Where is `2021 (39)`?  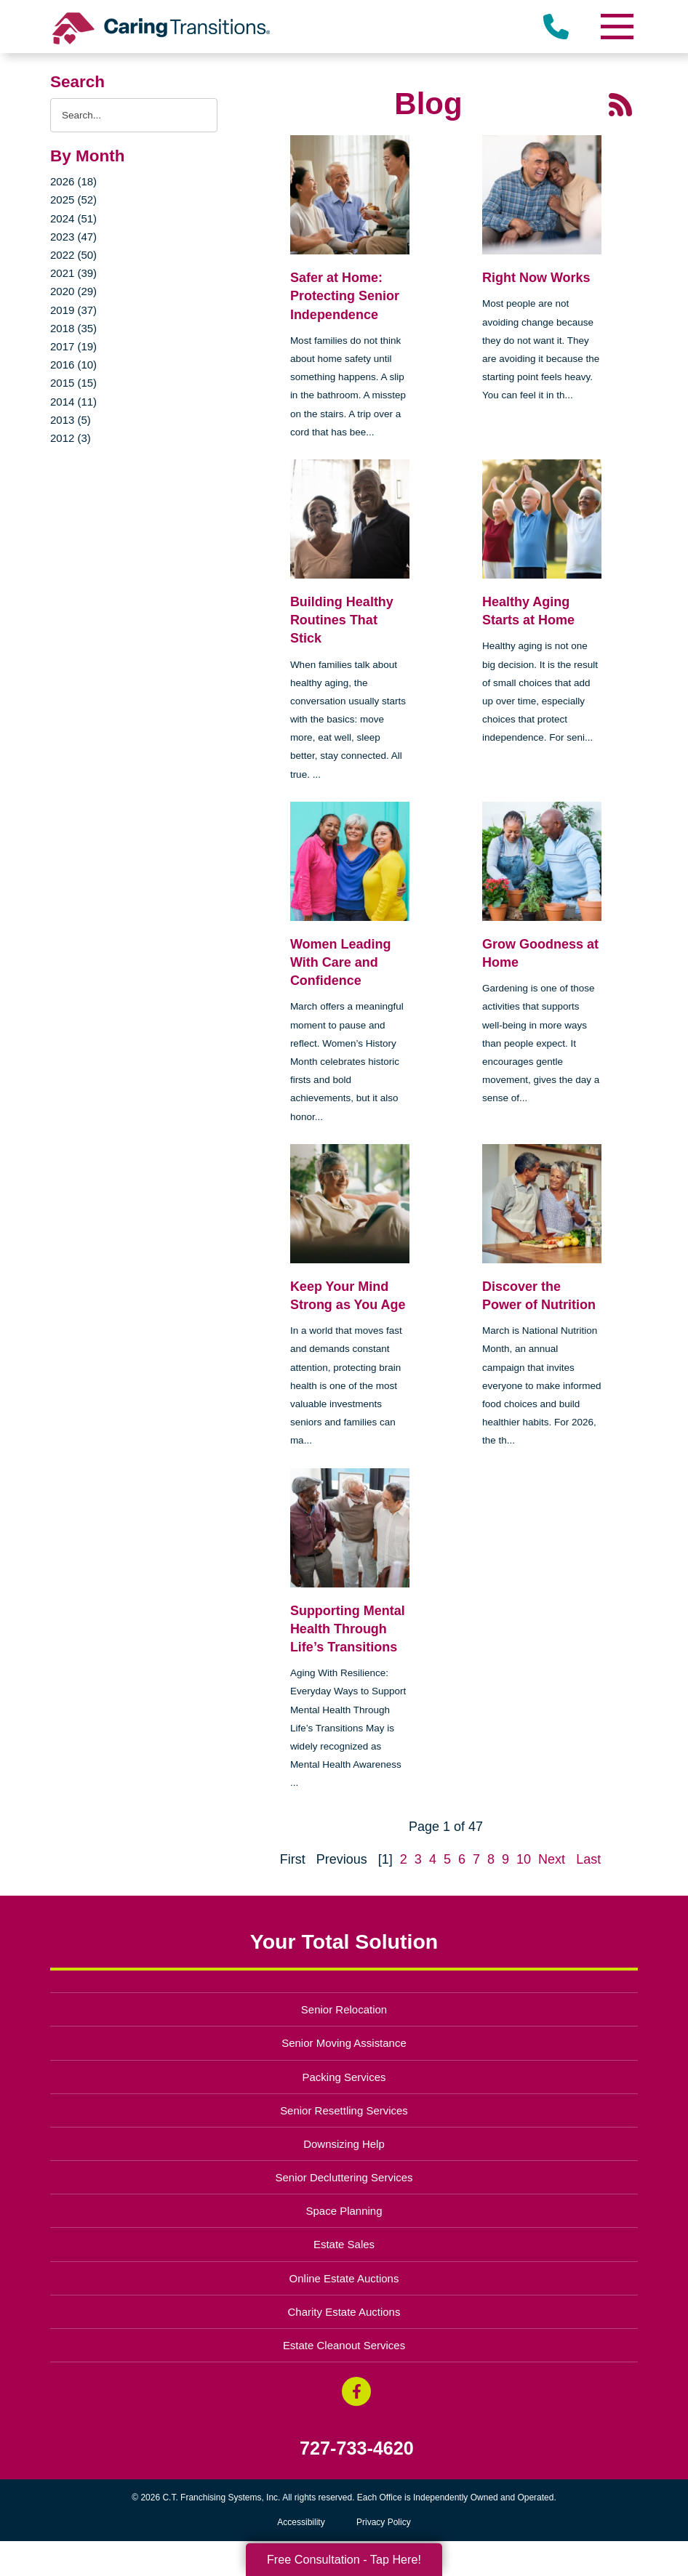
2021 (39) is located at coordinates (73, 273).